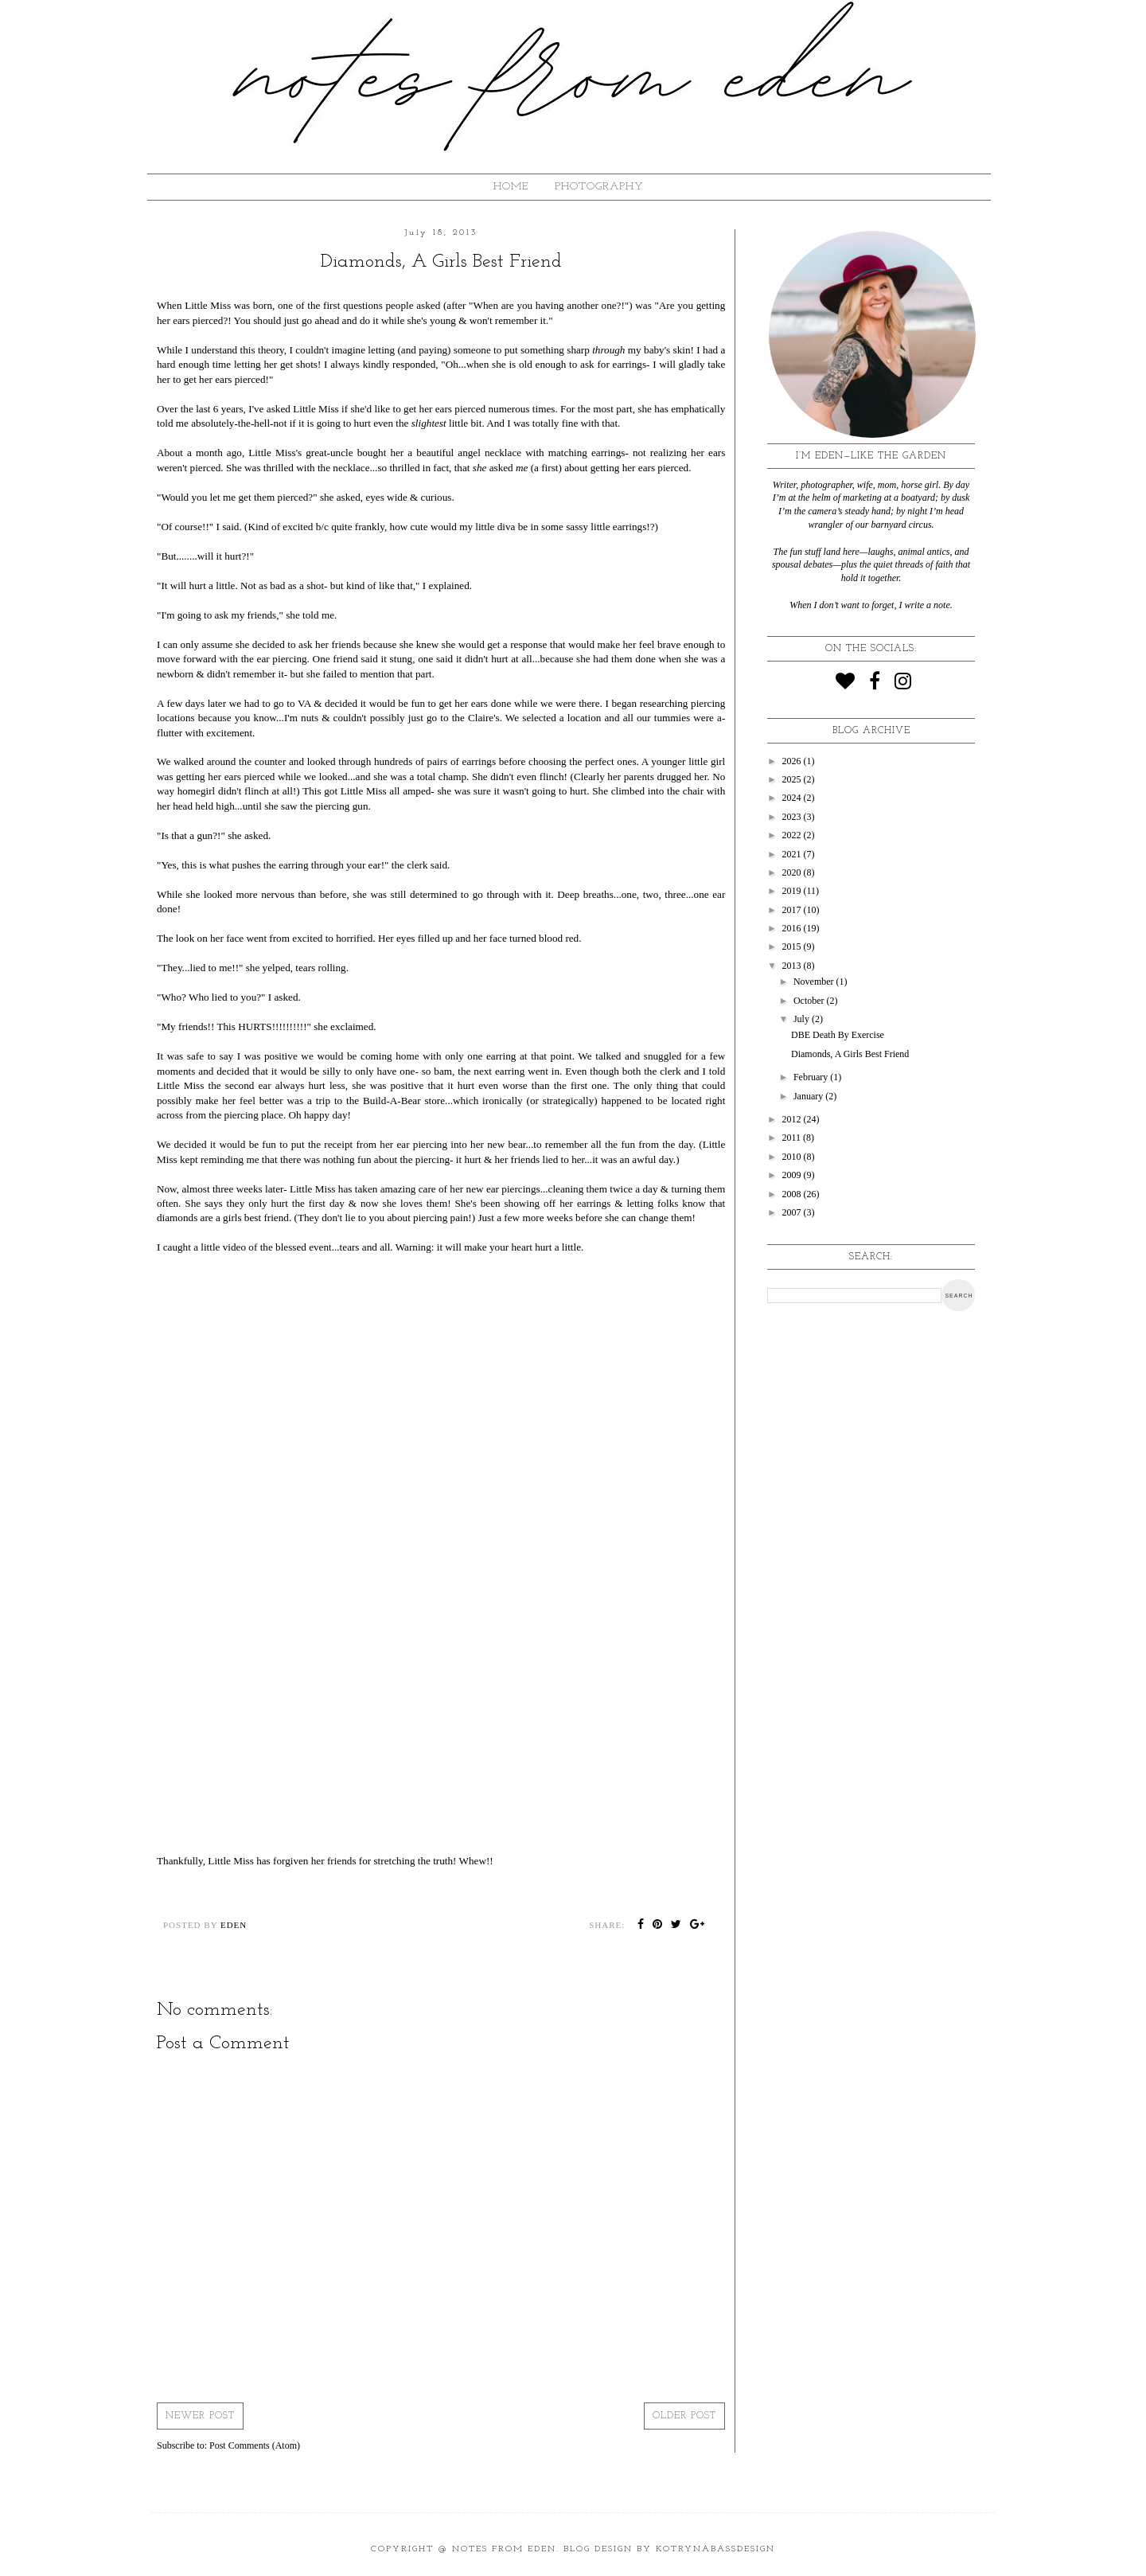  Describe the element at coordinates (599, 187) in the screenshot. I see `Photography` at that location.